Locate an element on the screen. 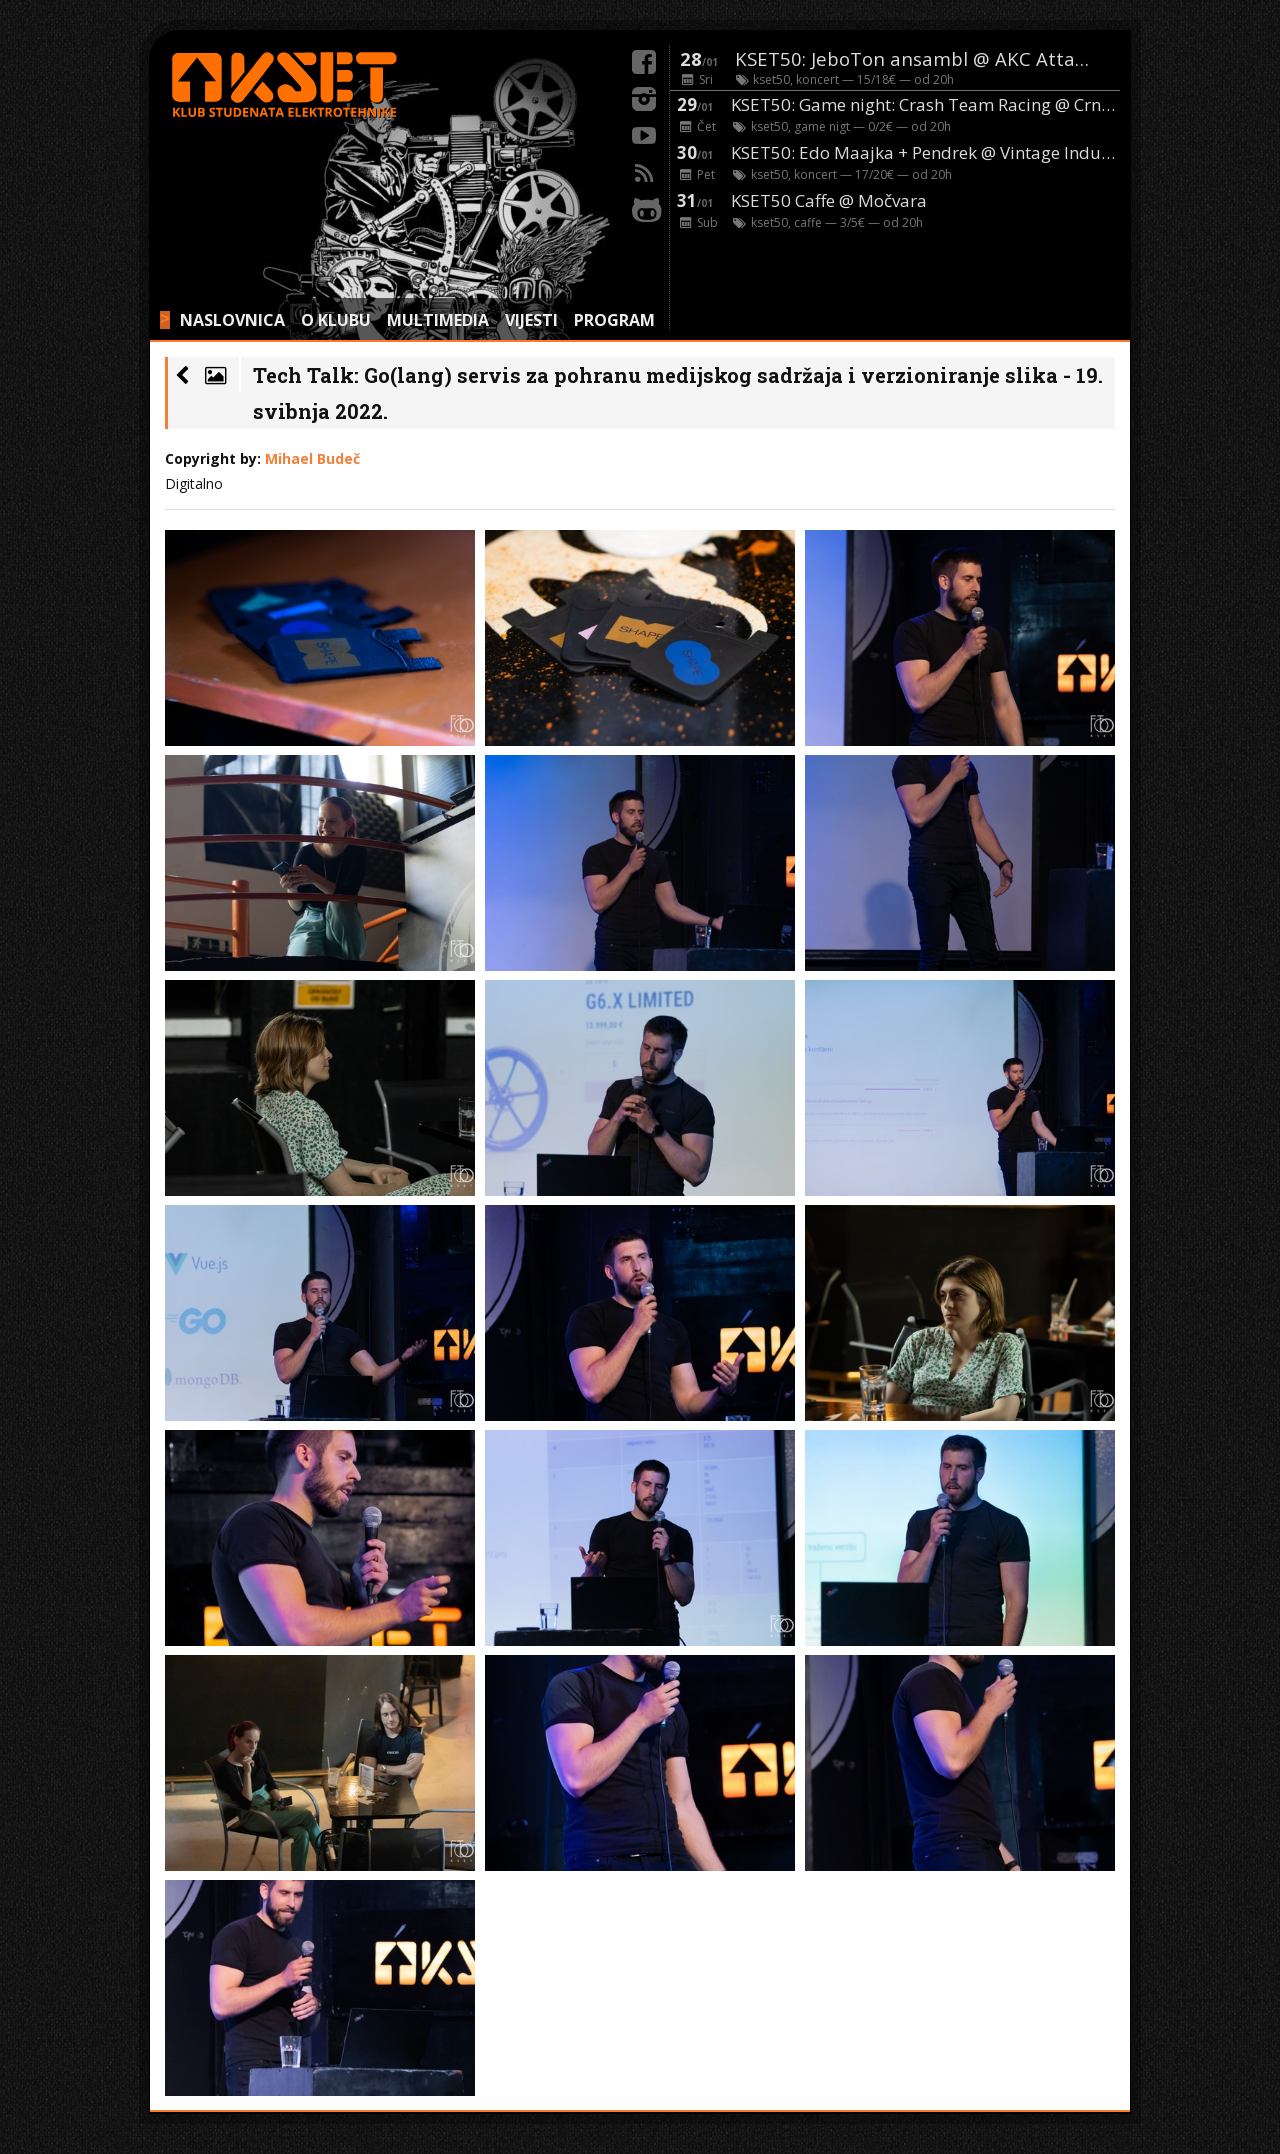 The width and height of the screenshot is (1280, 2154). VIJESTI is located at coordinates (531, 320).